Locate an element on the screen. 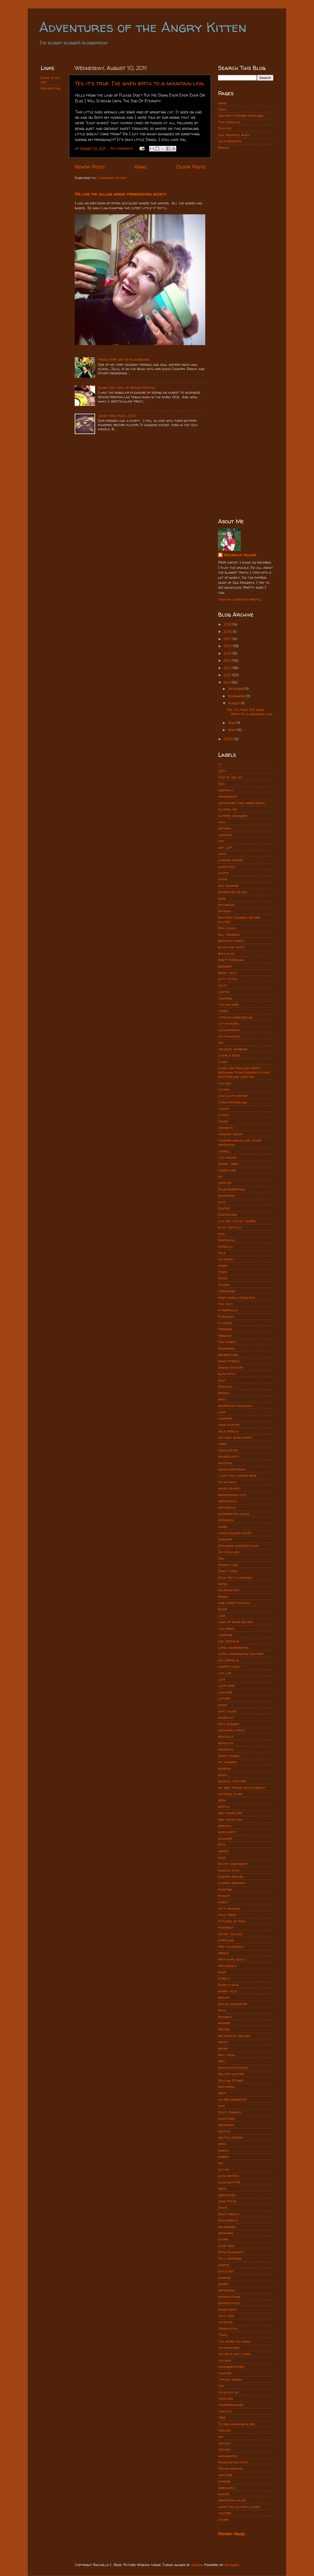  aurora bridge is located at coordinates (230, 860).